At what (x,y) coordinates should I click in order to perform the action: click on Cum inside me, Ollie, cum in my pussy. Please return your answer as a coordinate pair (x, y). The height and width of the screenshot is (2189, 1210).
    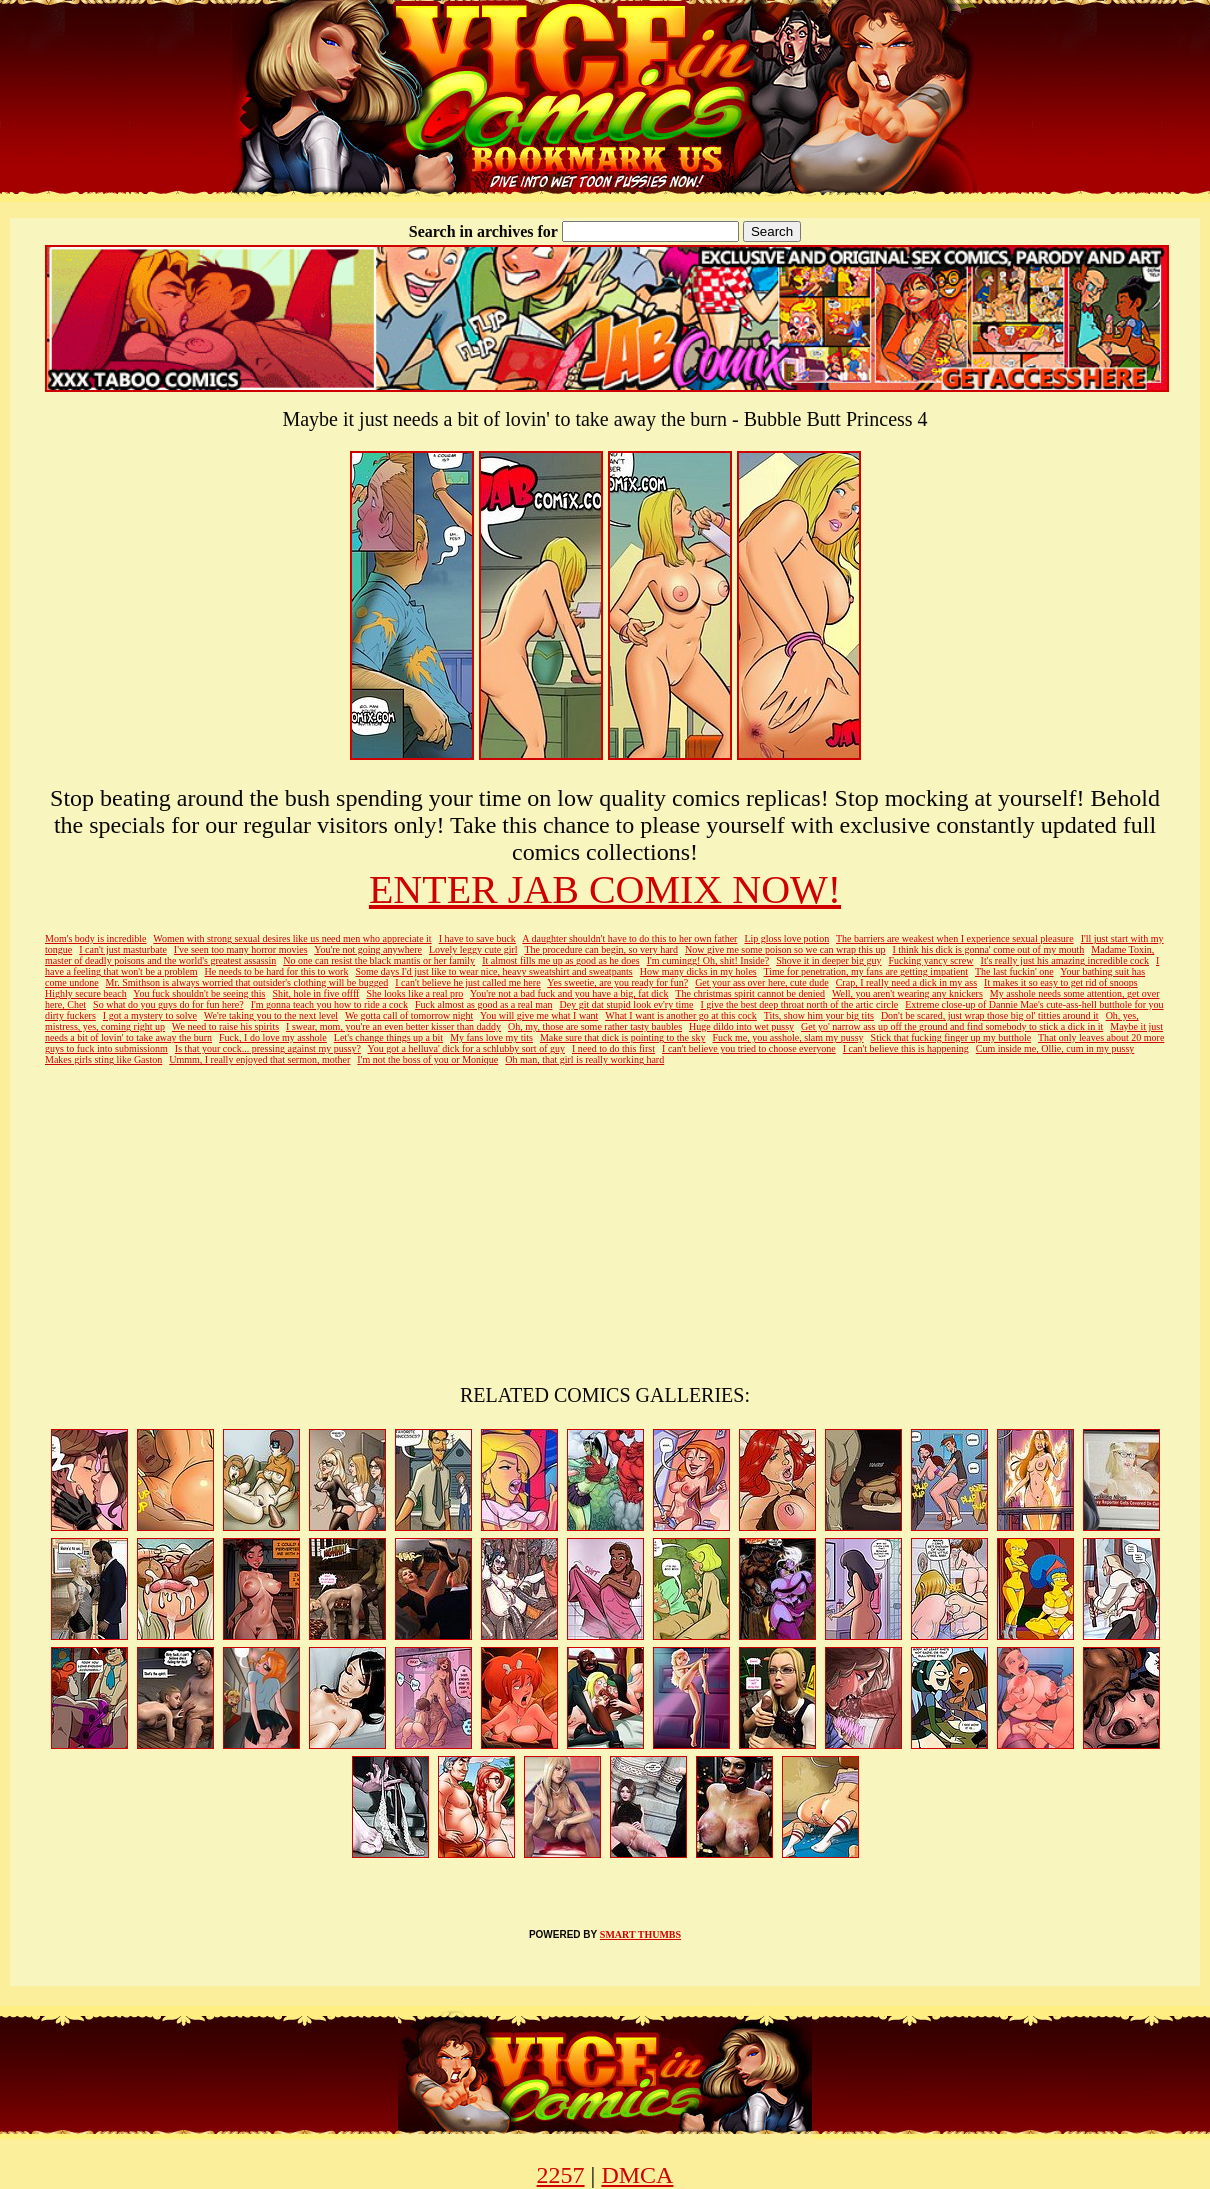
    Looking at the image, I should click on (1055, 1048).